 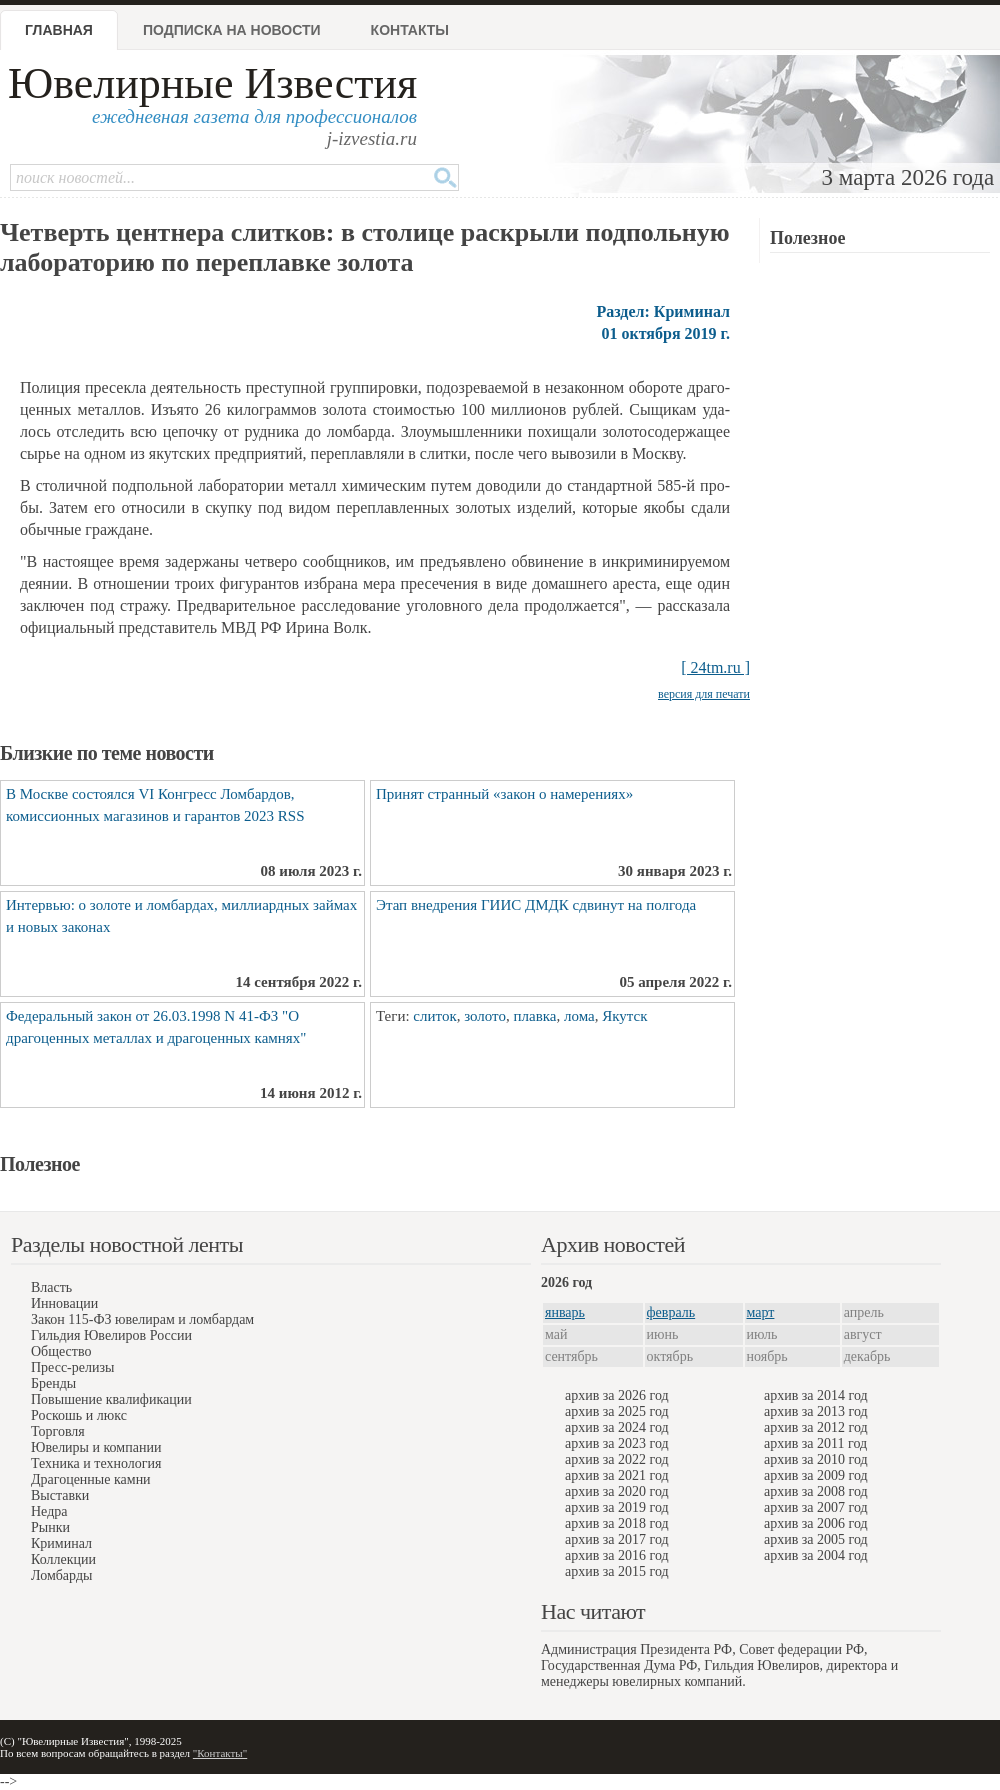 I want to click on Якутск, so click(x=624, y=1016).